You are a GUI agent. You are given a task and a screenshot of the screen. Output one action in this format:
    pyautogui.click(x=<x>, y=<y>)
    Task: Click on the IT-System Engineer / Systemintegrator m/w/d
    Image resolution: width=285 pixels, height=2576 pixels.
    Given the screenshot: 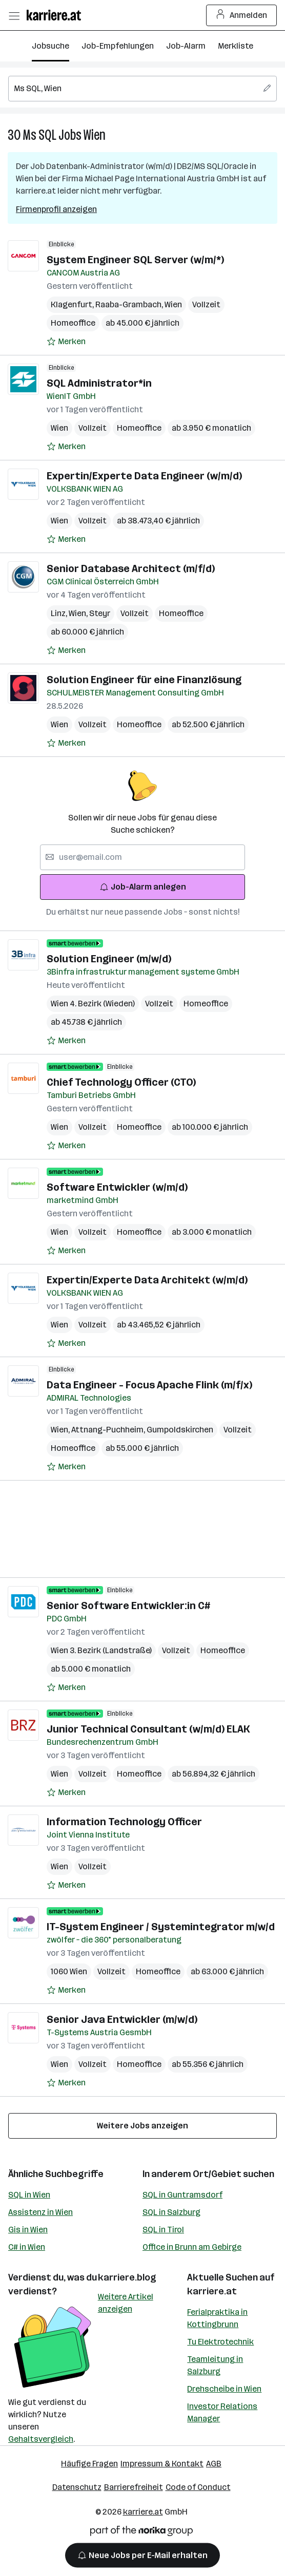 What is the action you would take?
    pyautogui.click(x=161, y=1926)
    